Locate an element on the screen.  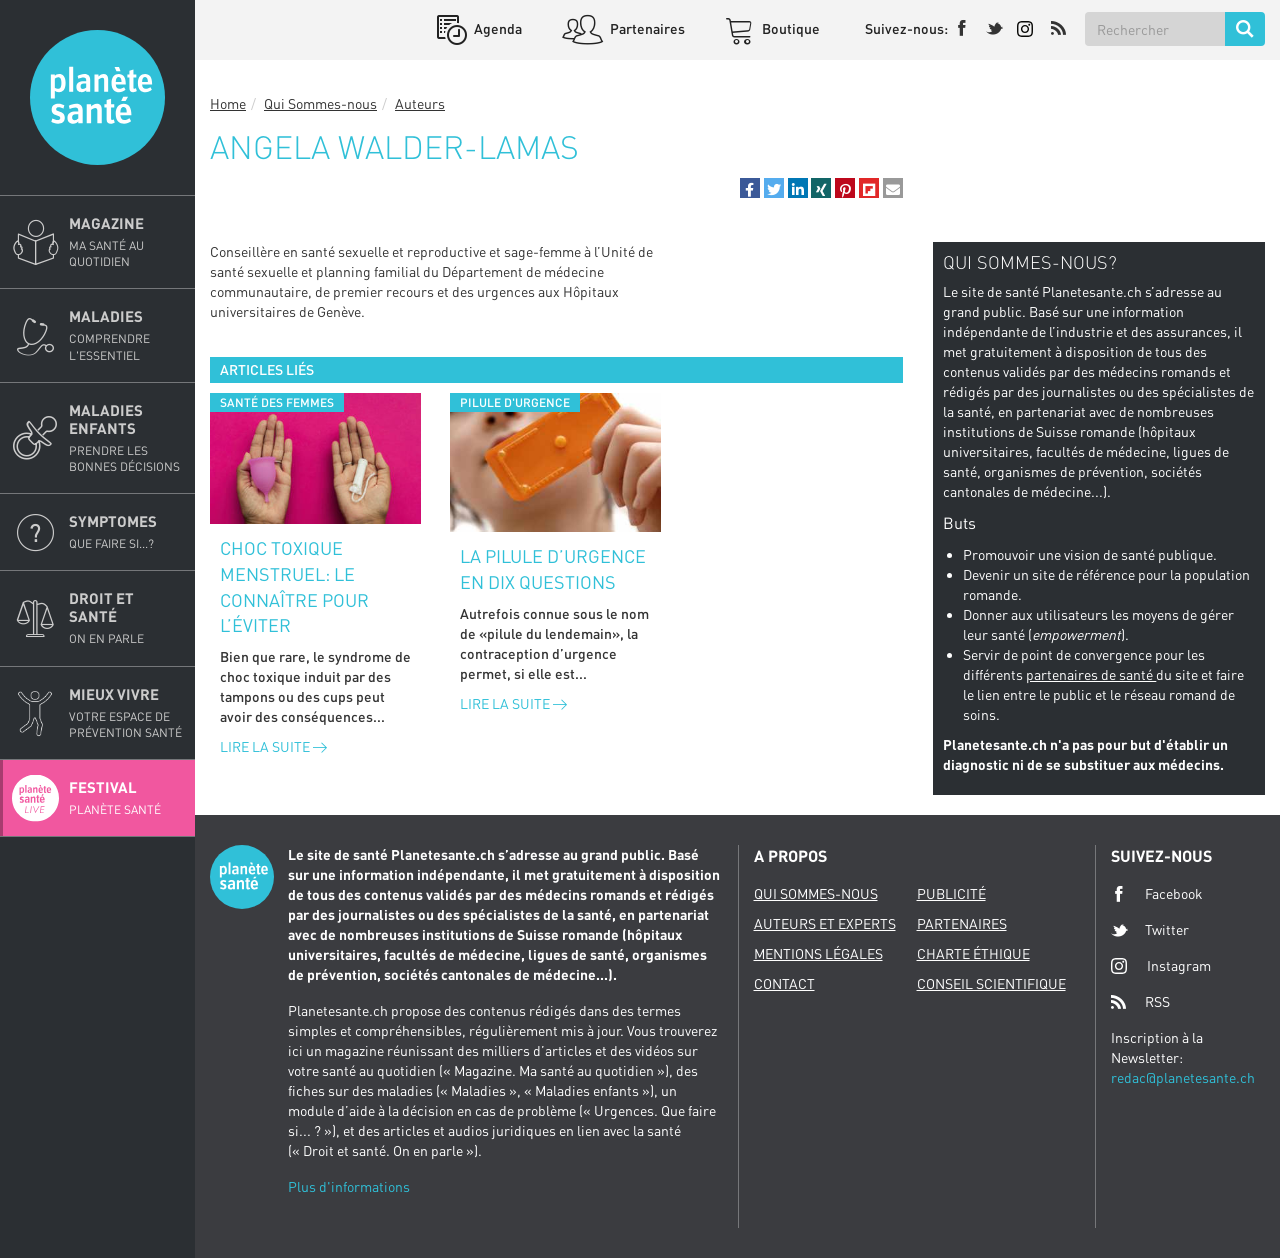
Maladies enfants is located at coordinates (126, 438).